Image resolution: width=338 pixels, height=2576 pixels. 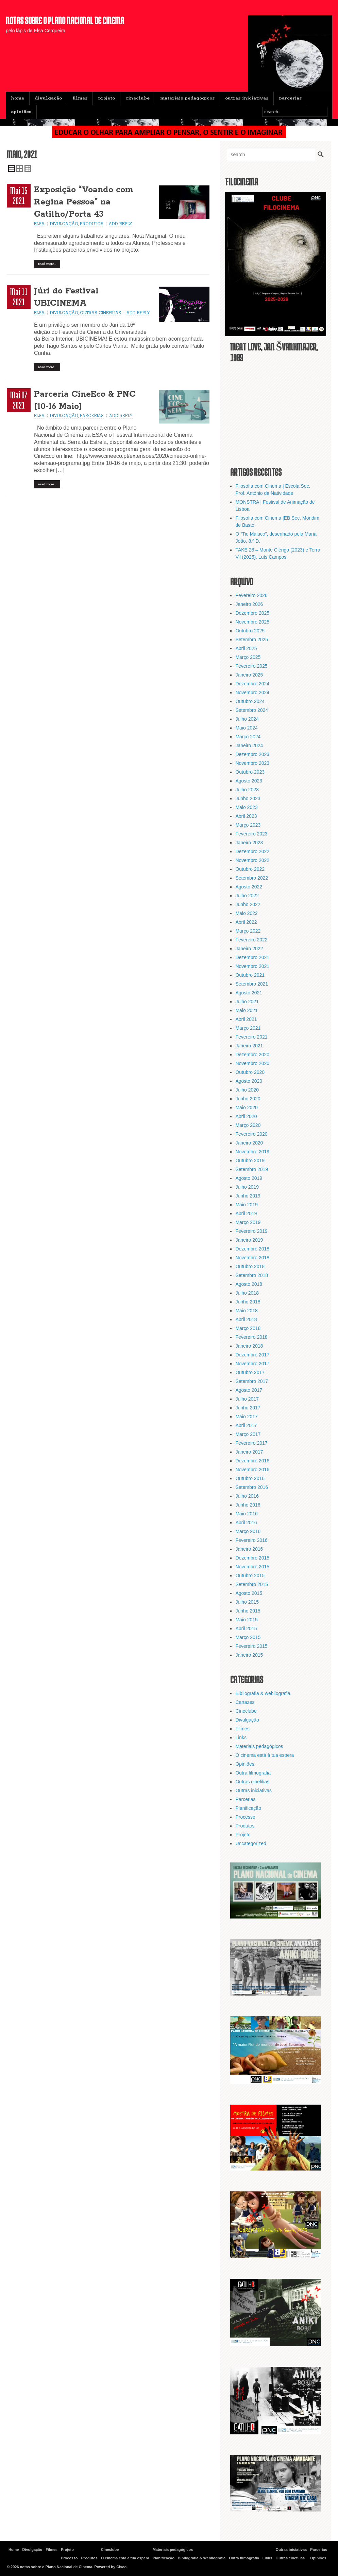 What do you see at coordinates (247, 657) in the screenshot?
I see `Março 2025` at bounding box center [247, 657].